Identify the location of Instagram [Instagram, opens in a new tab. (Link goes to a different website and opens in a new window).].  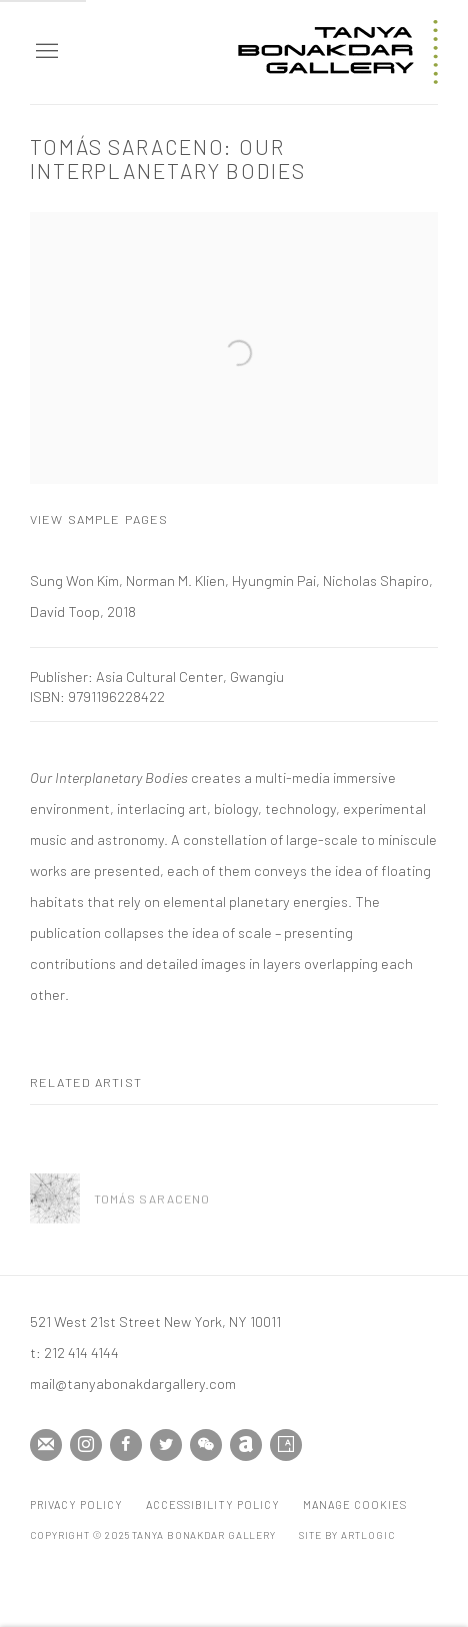
(86, 1445).